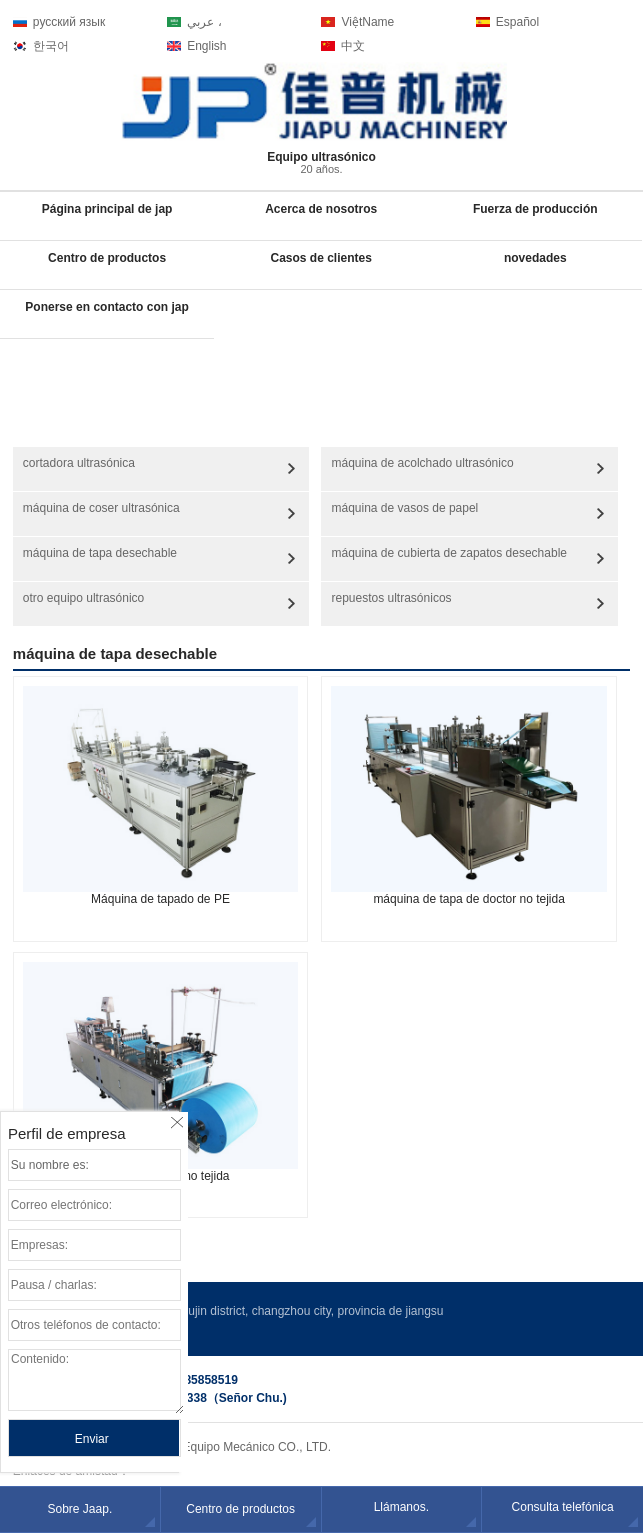  I want to click on عربي ،, so click(204, 22).